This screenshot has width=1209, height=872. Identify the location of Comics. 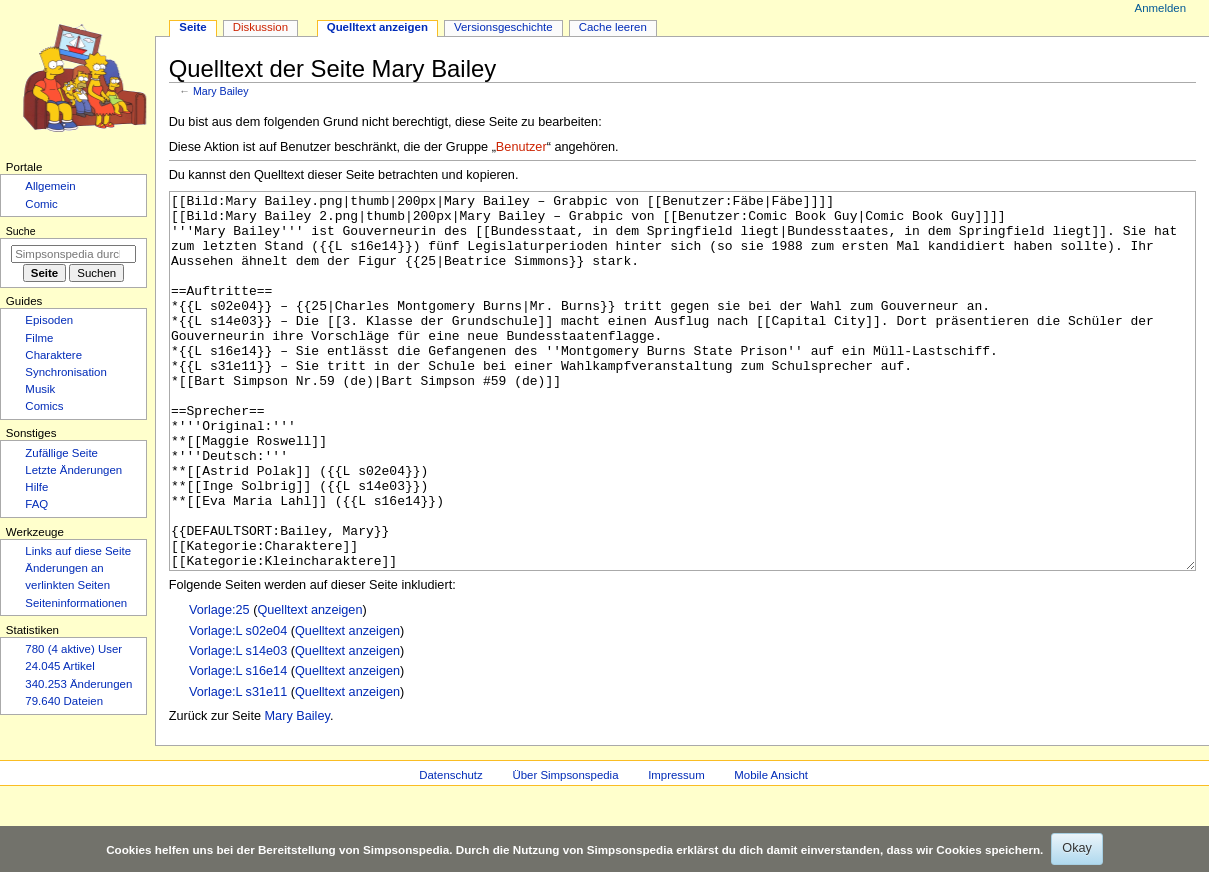
(44, 406).